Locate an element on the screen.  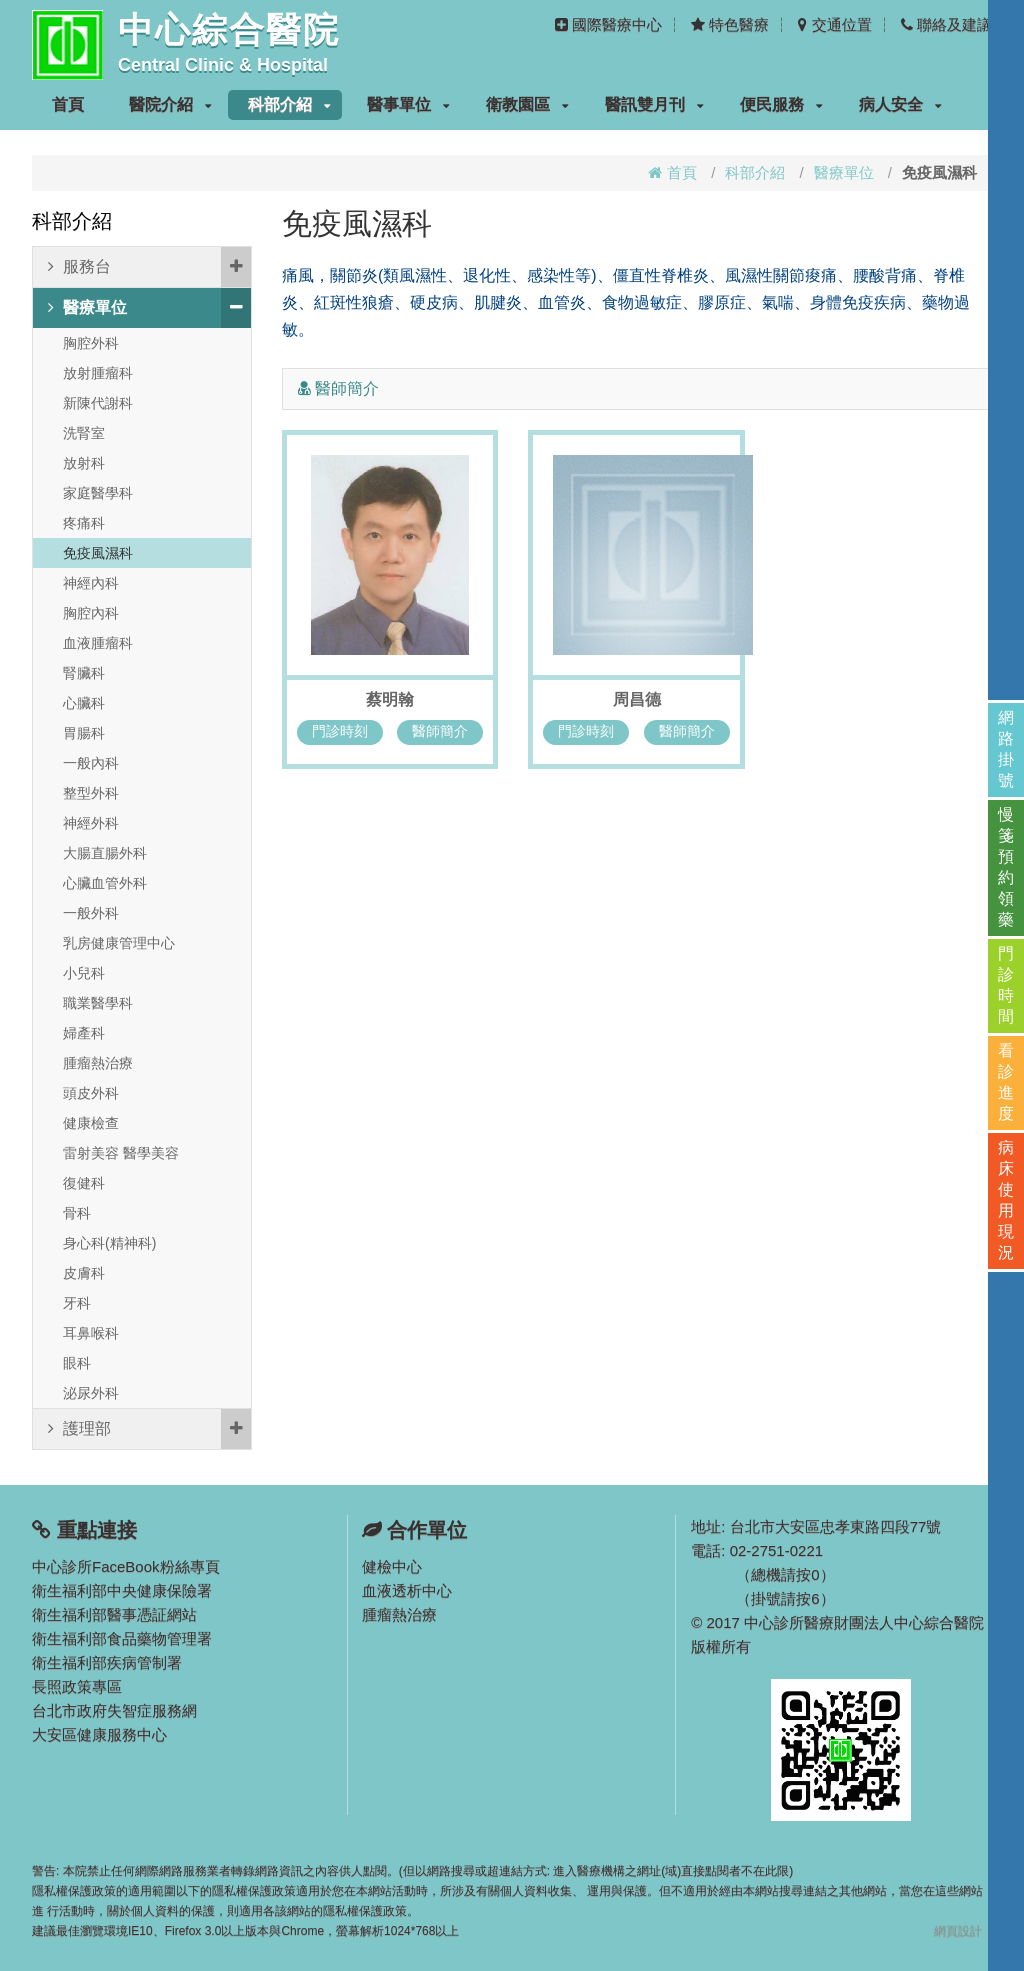
醫院介紹 is located at coordinates (170, 104).